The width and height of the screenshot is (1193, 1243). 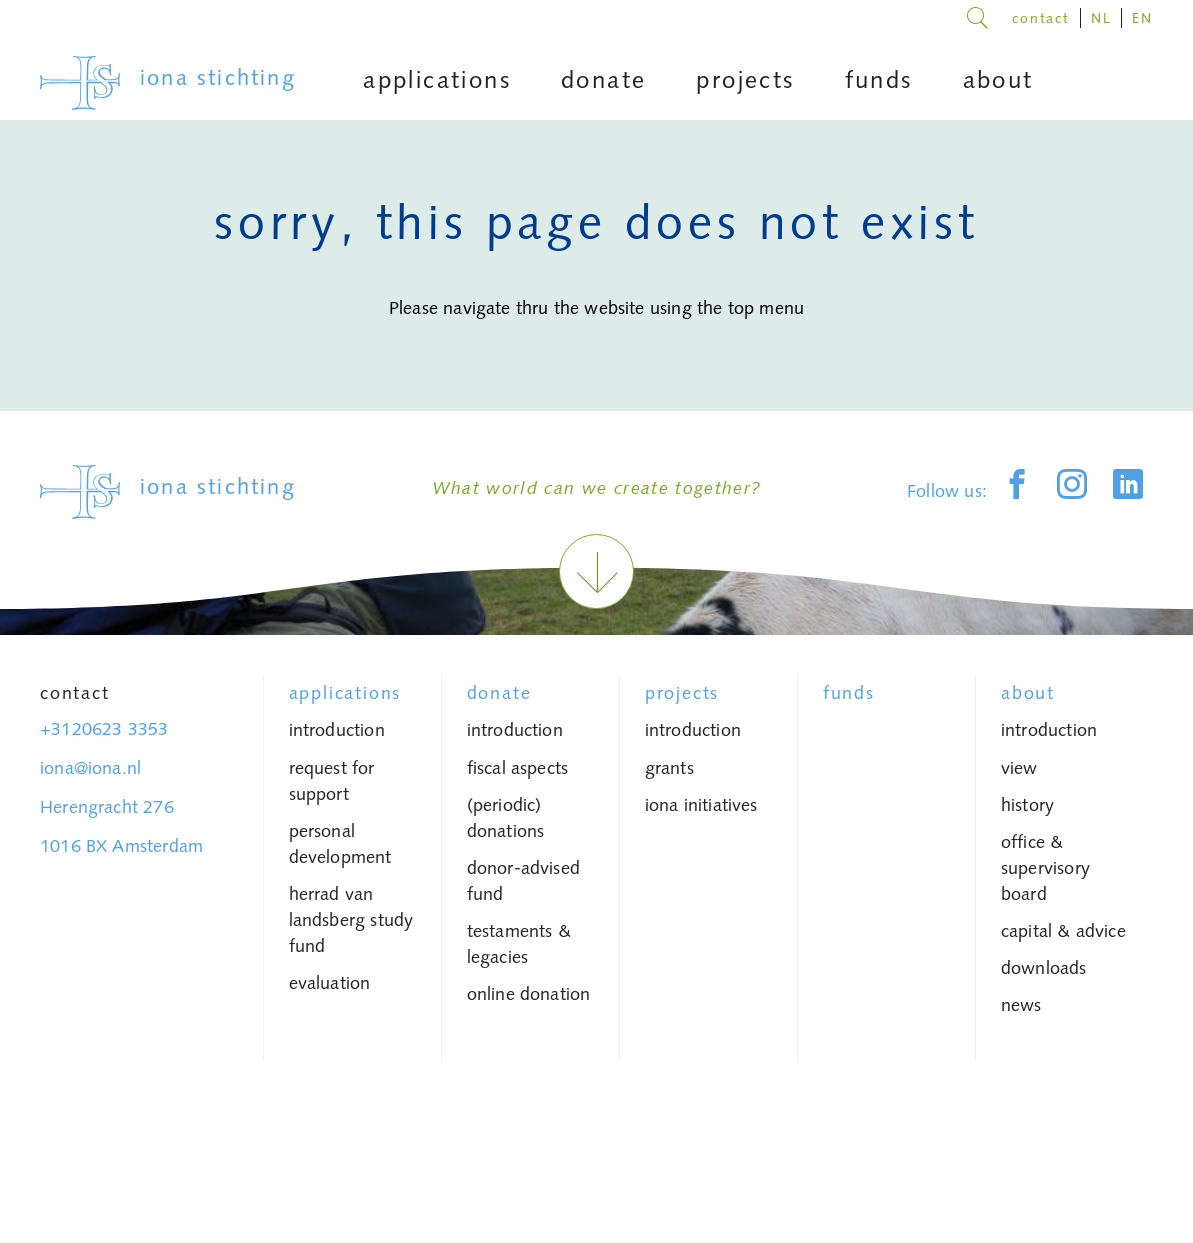 I want to click on introduction, so click(x=337, y=730).